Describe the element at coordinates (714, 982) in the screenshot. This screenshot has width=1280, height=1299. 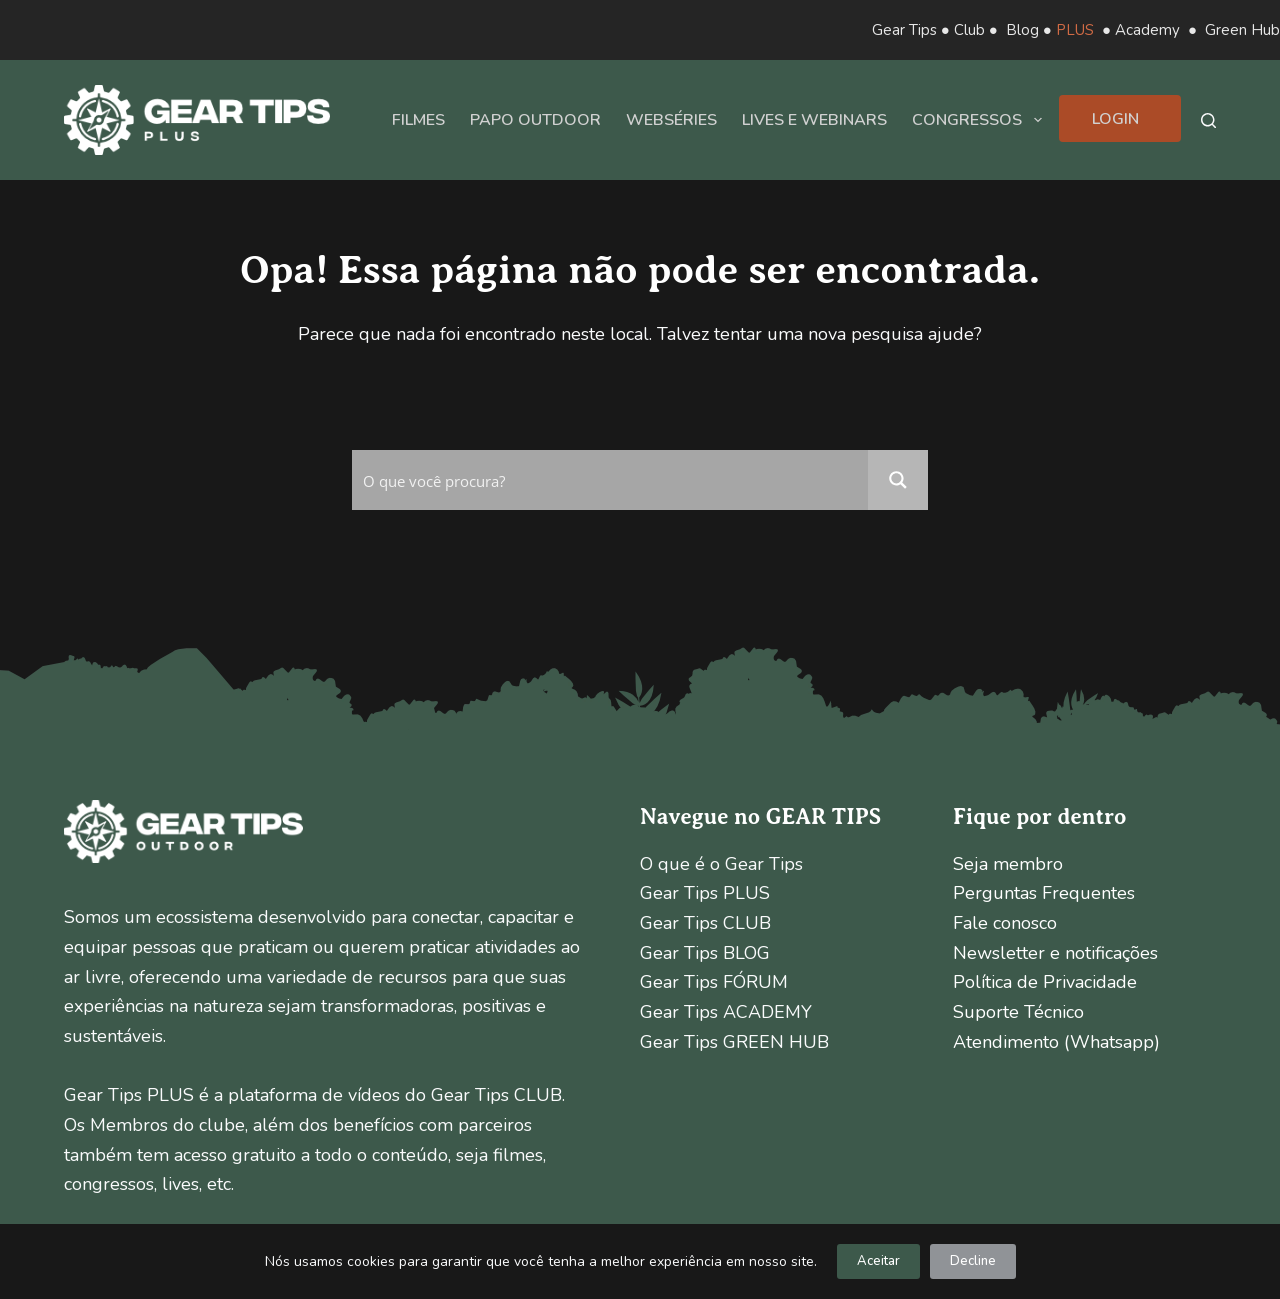
I see `Gear Tips FÓRUM` at that location.